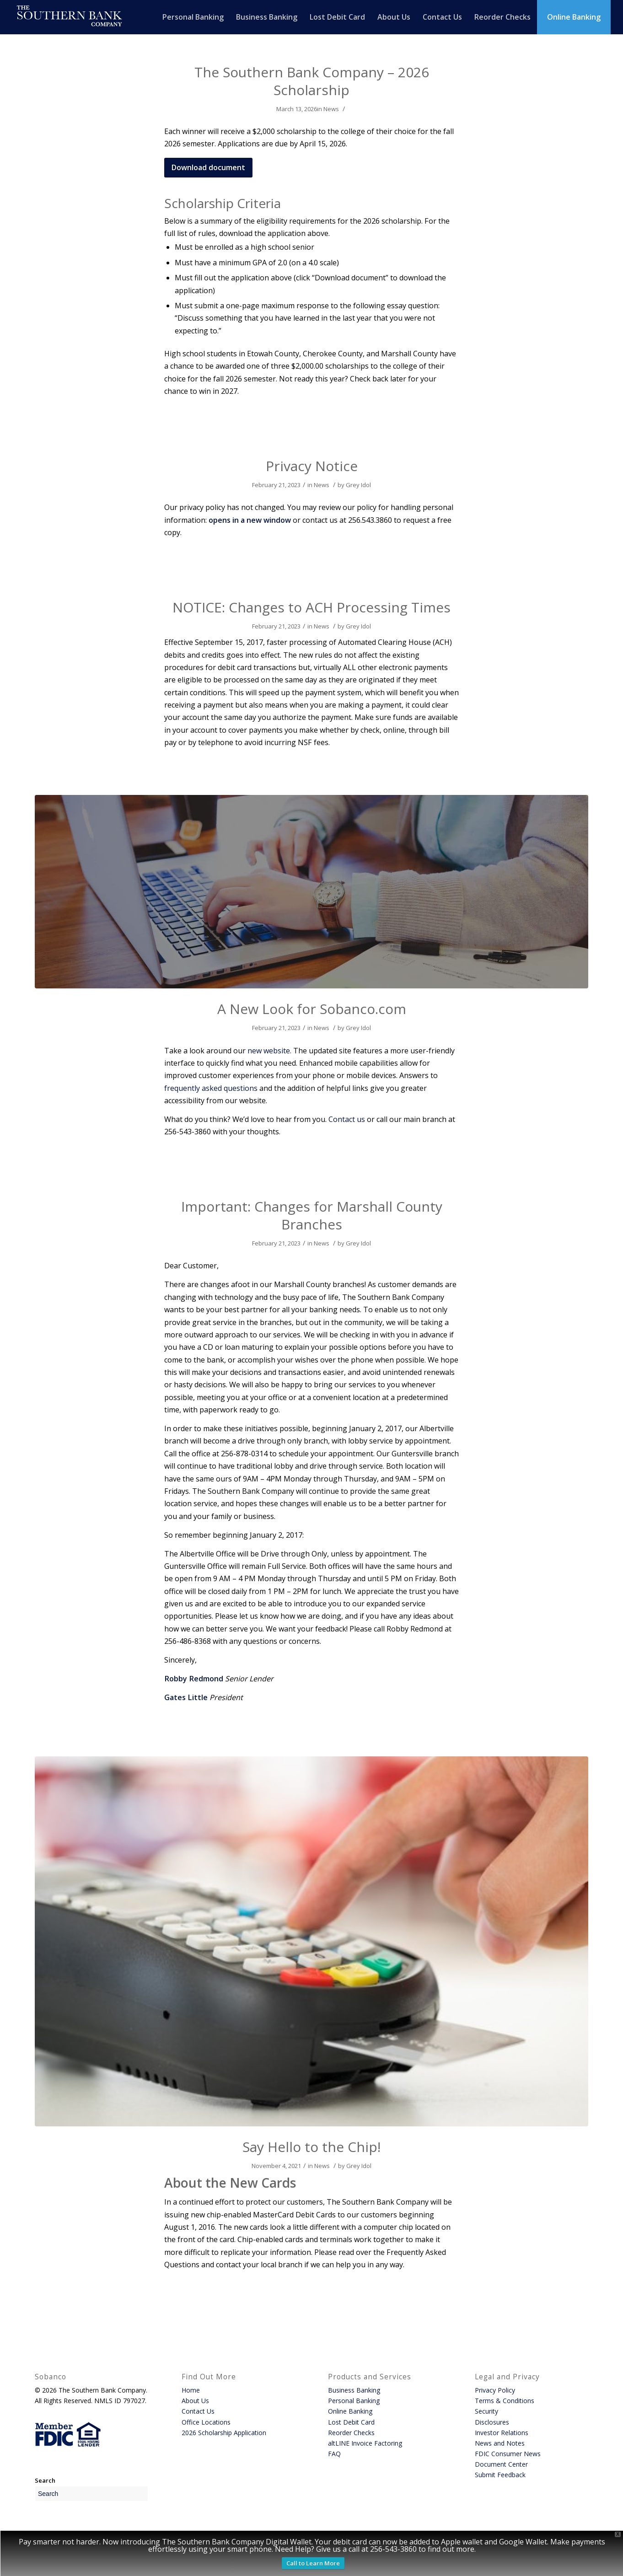 The width and height of the screenshot is (623, 2576). What do you see at coordinates (312, 465) in the screenshot?
I see `Privacy Notice` at bounding box center [312, 465].